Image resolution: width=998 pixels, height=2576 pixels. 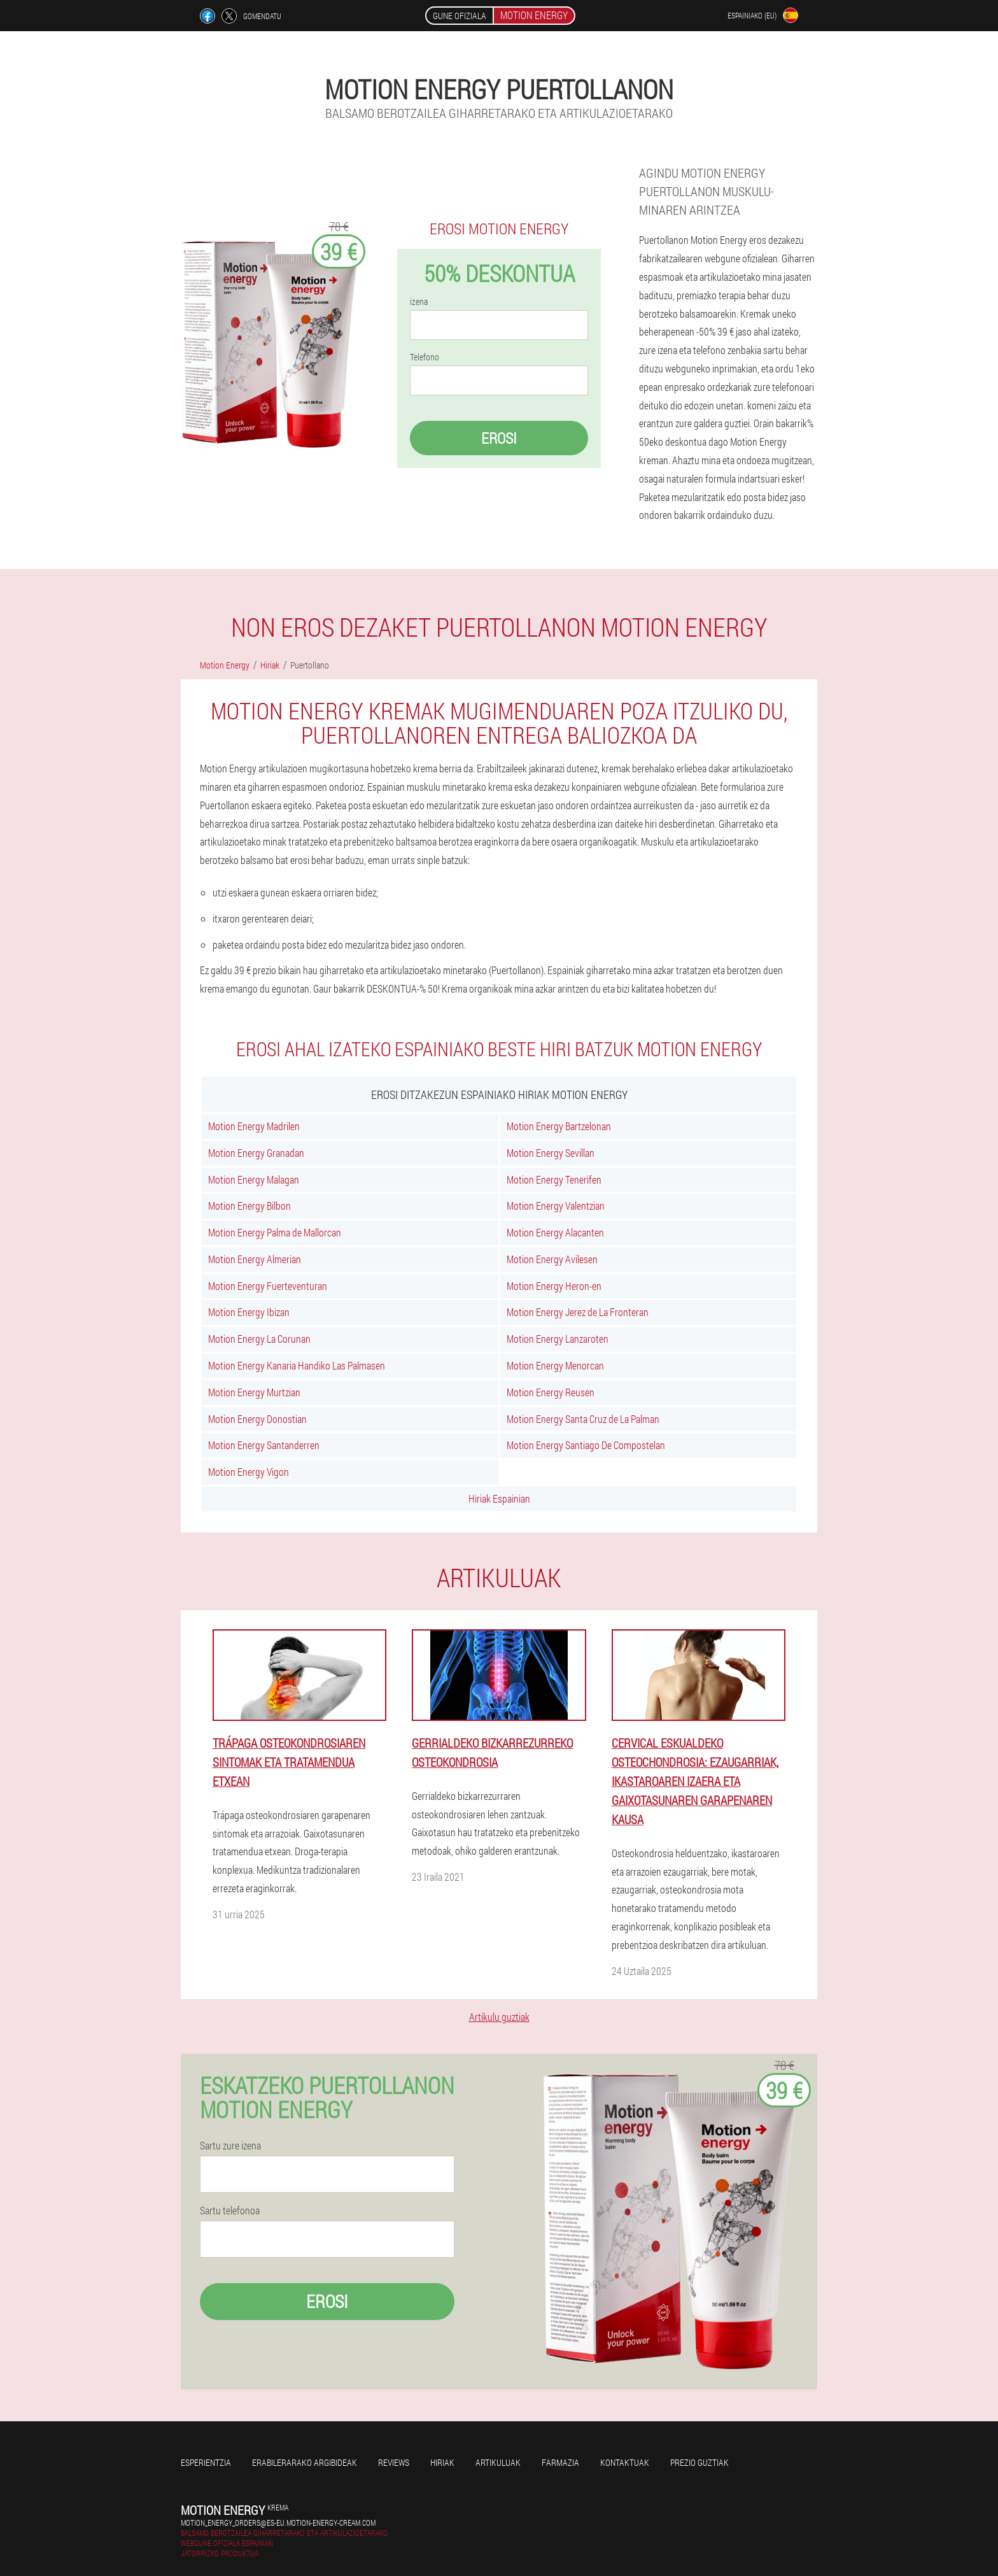 I want to click on Prezio guztiak, so click(x=699, y=2462).